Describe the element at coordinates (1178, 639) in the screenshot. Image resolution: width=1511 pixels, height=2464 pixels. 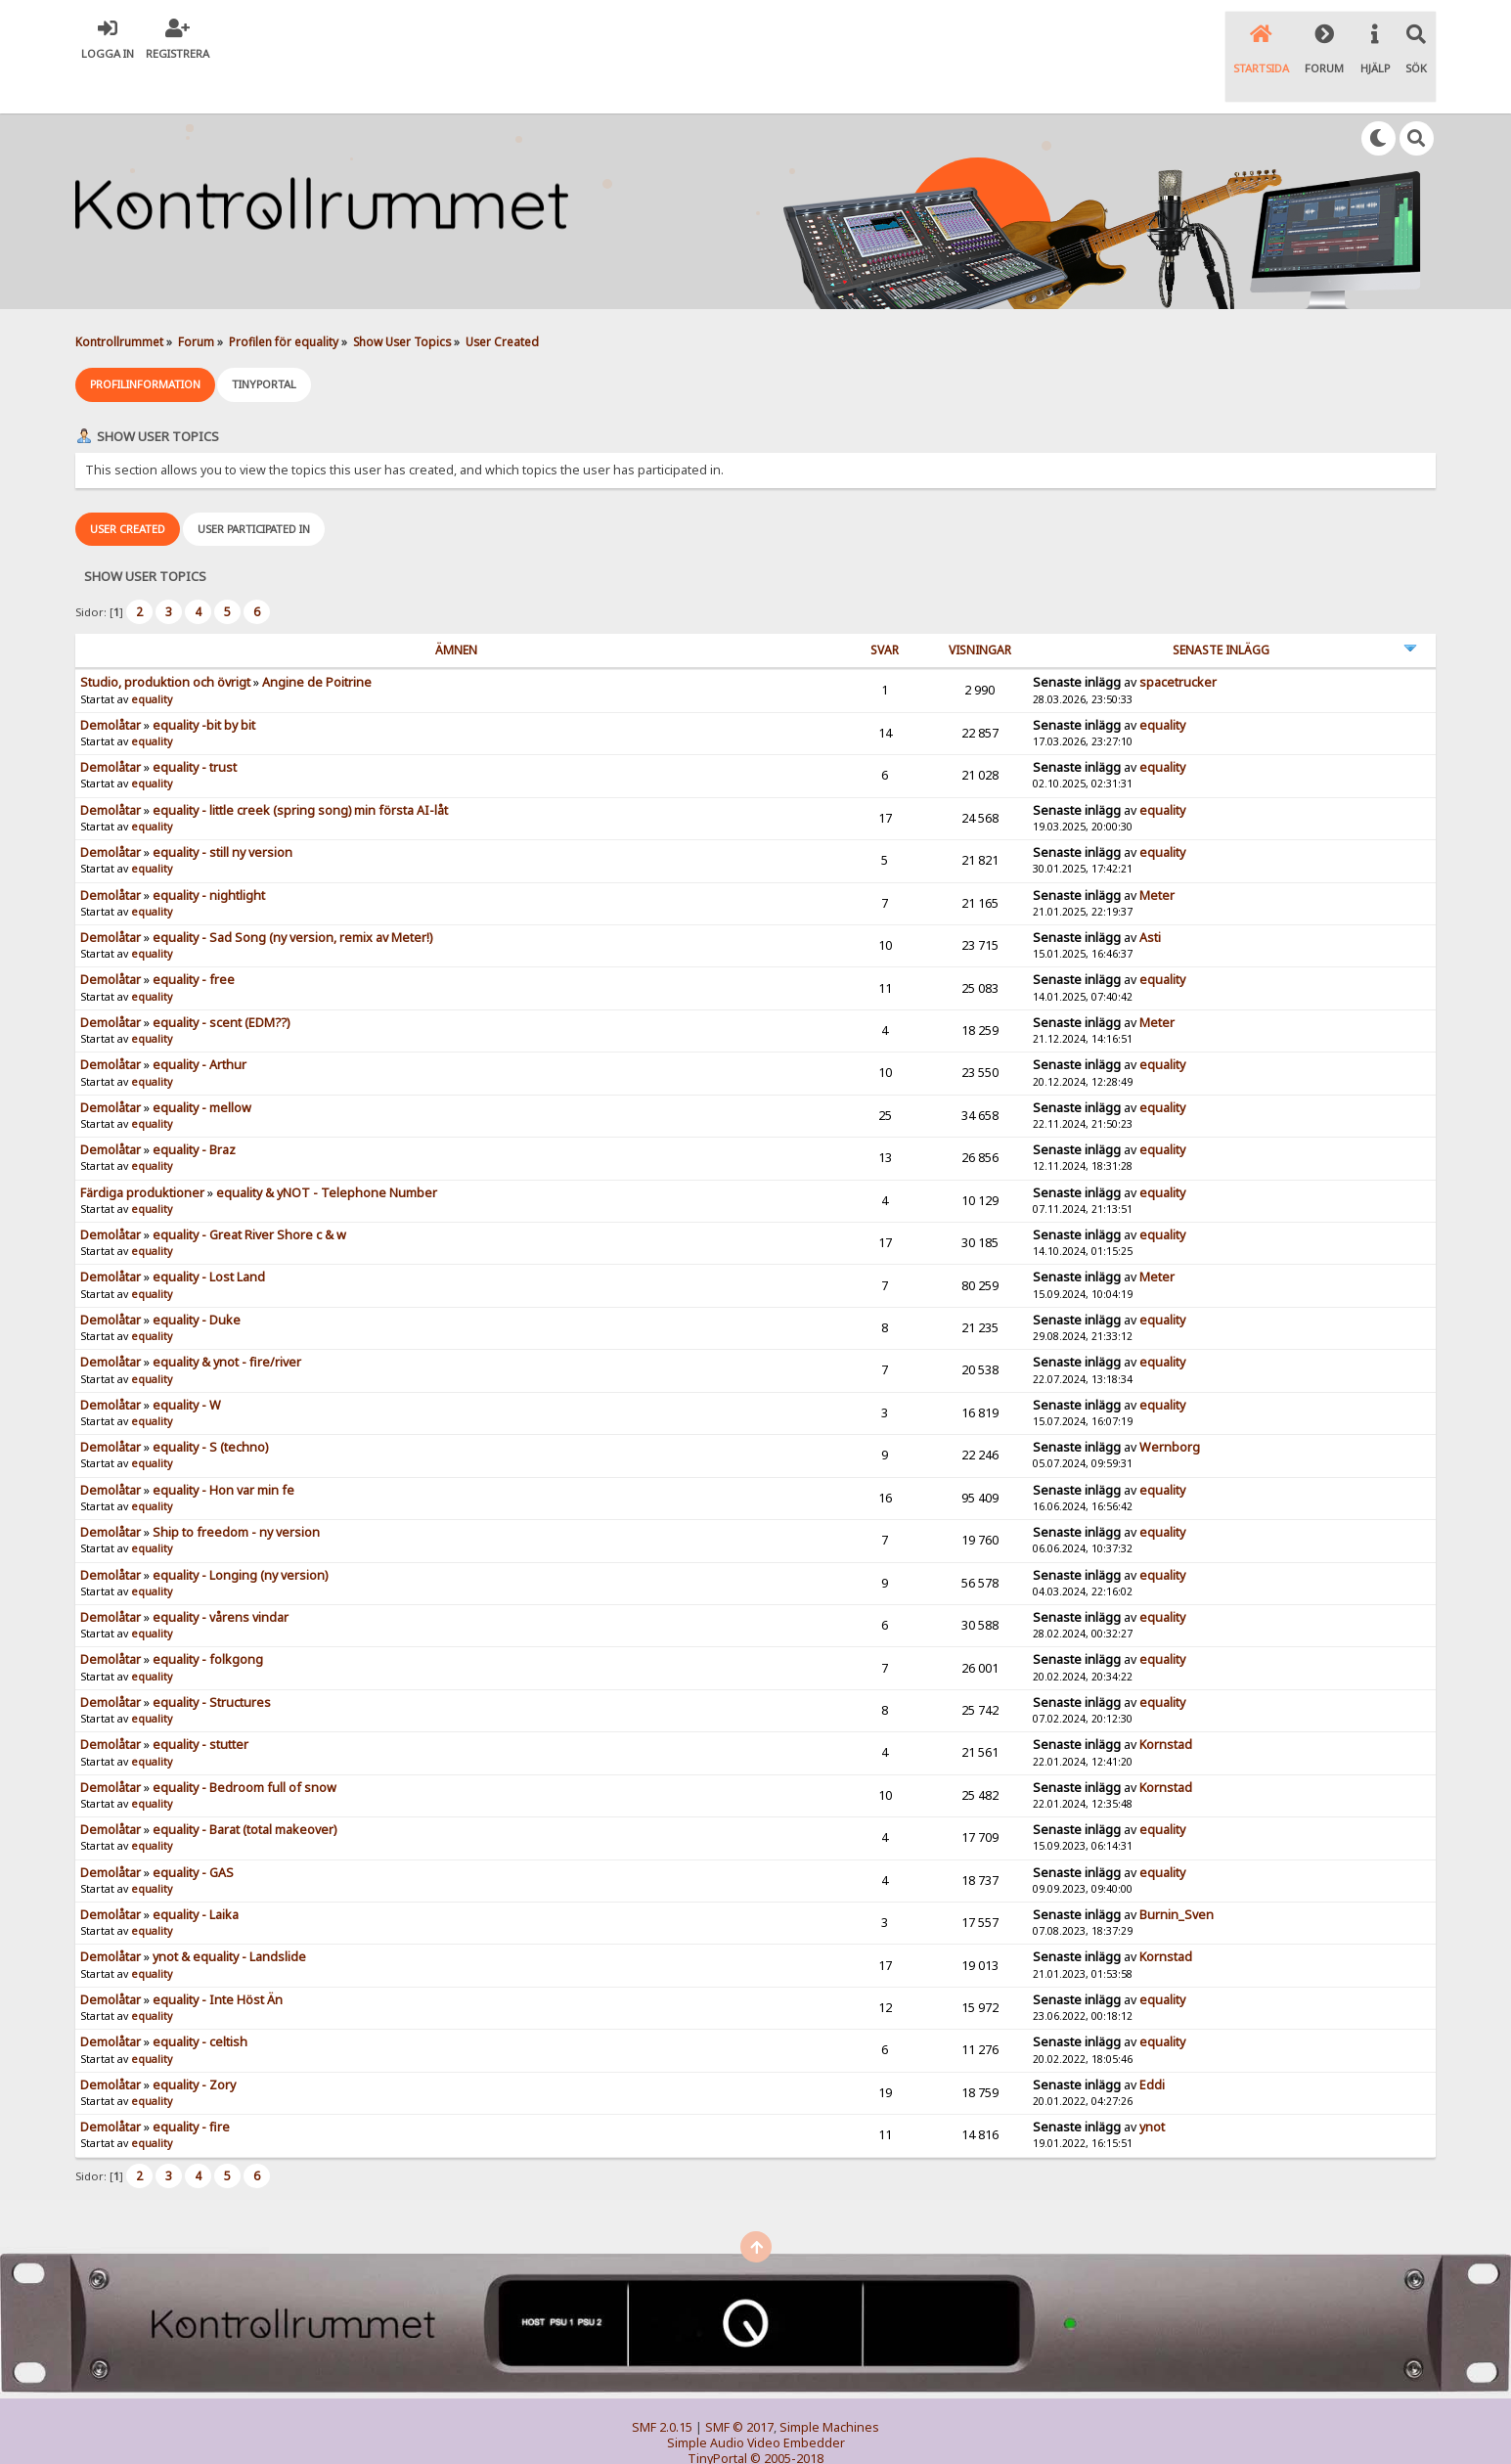
I see `spacetrucker` at that location.